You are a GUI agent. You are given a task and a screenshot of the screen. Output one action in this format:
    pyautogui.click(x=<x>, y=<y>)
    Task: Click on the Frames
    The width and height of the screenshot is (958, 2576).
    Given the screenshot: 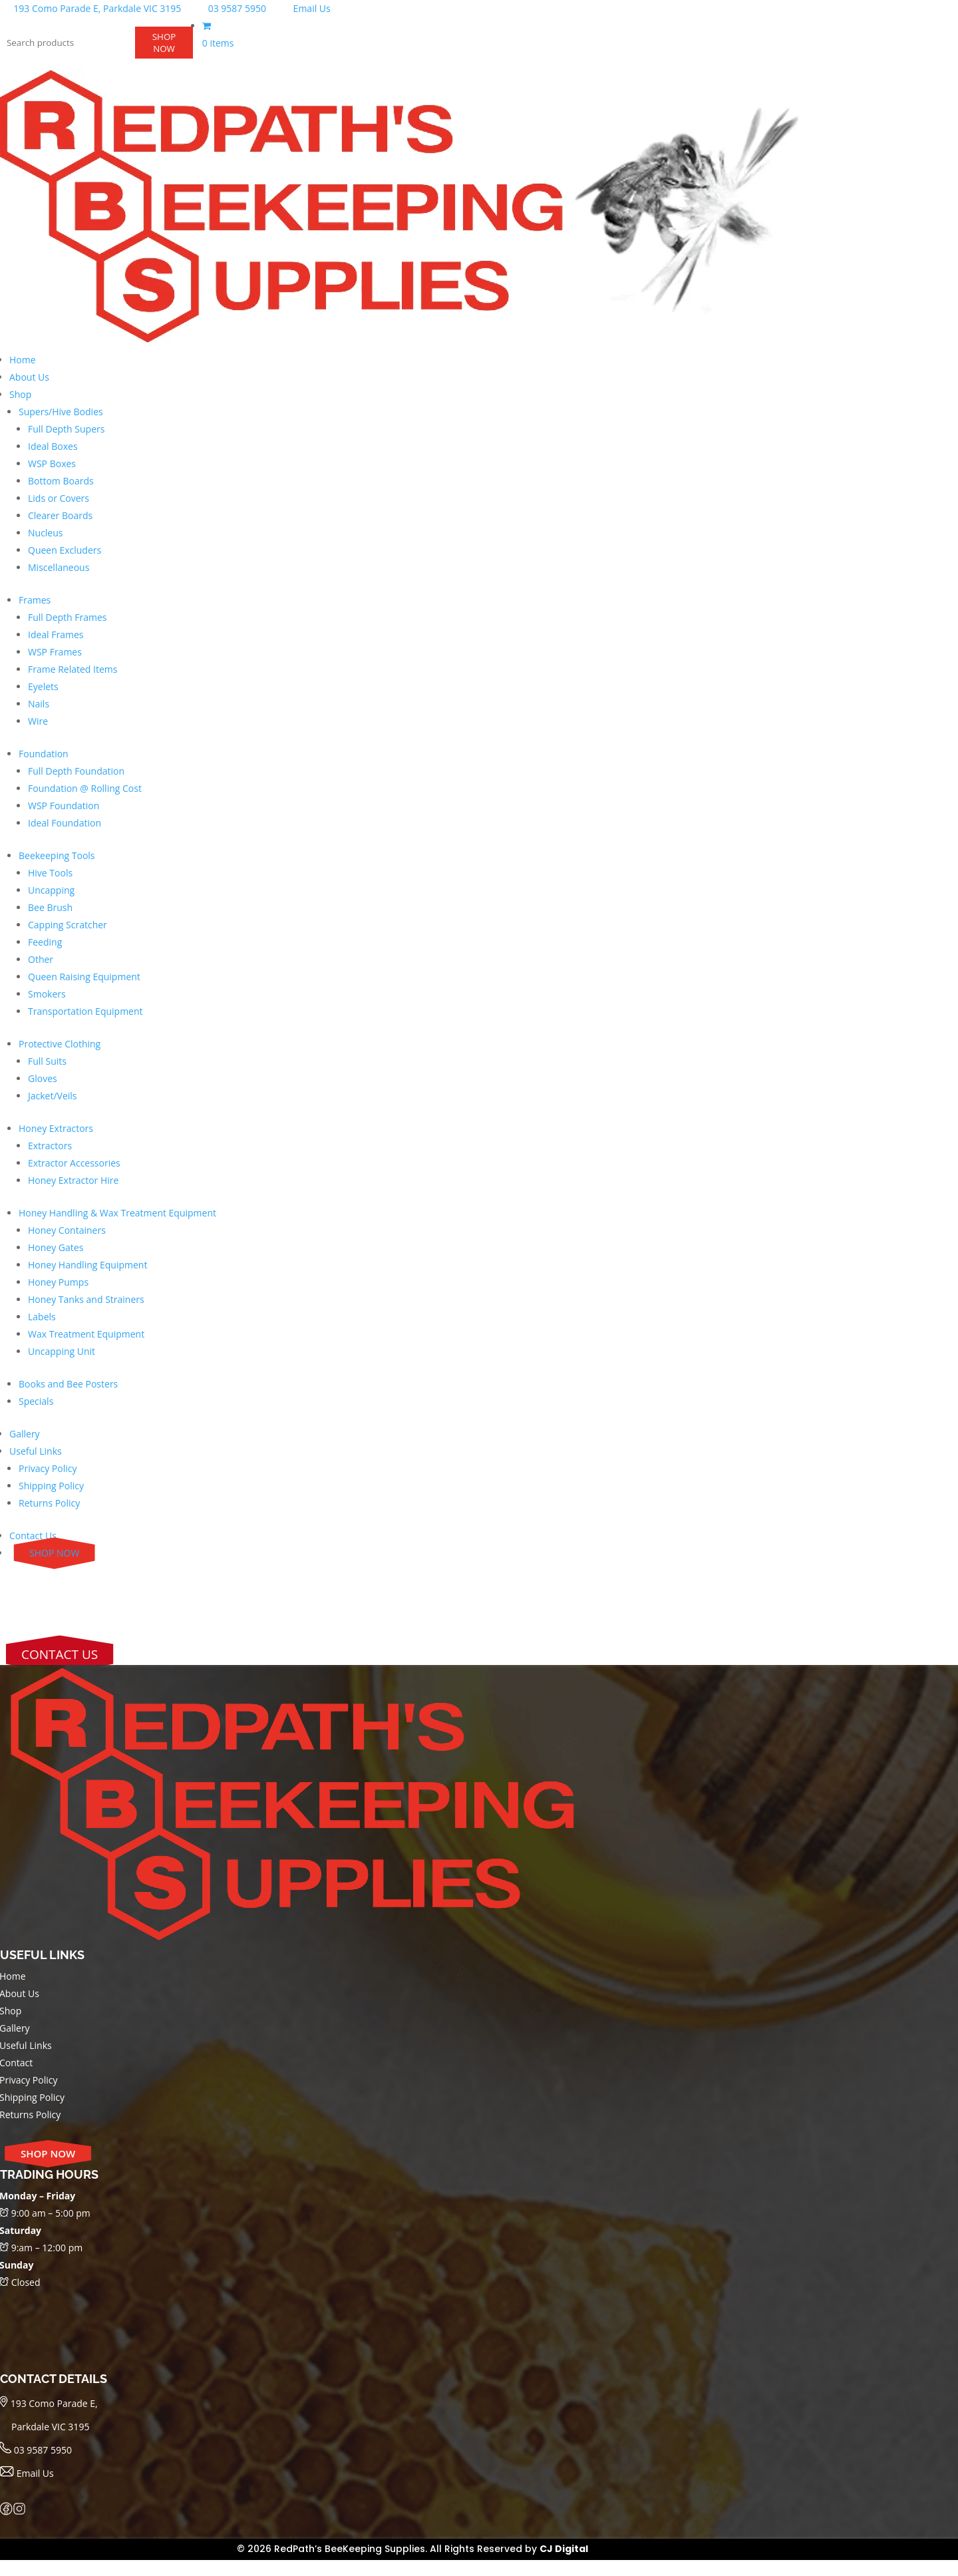 What is the action you would take?
    pyautogui.click(x=35, y=600)
    